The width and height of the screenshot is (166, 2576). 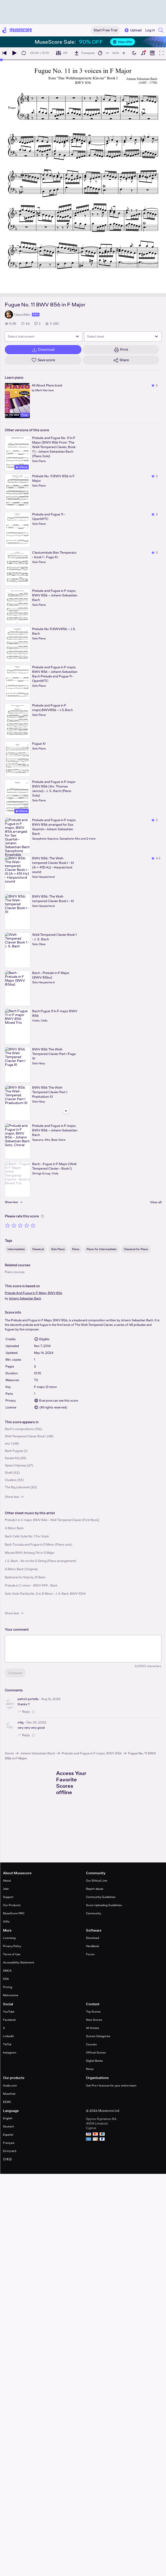 I want to click on Clueless, so click(x=11, y=1480).